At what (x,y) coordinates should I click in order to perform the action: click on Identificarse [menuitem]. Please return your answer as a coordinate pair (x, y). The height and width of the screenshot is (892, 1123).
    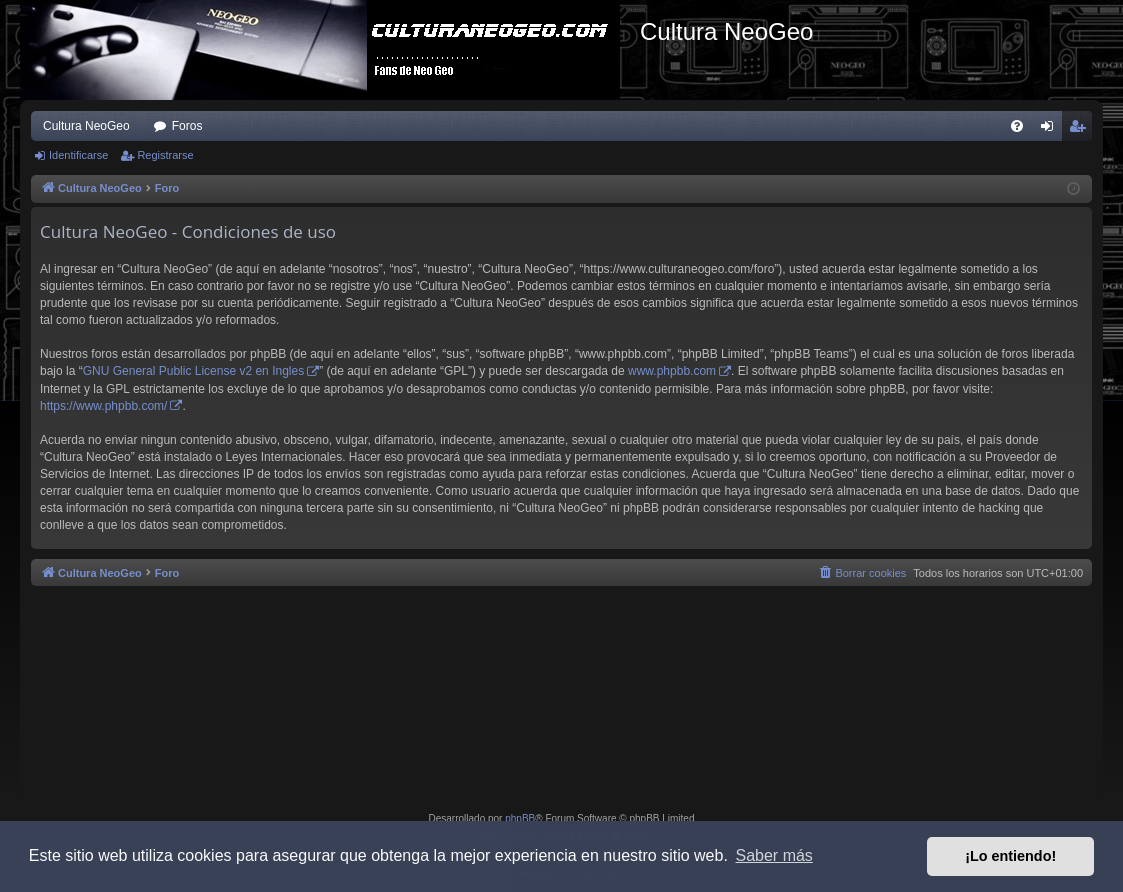
    Looking at the image, I should click on (1051, 130).